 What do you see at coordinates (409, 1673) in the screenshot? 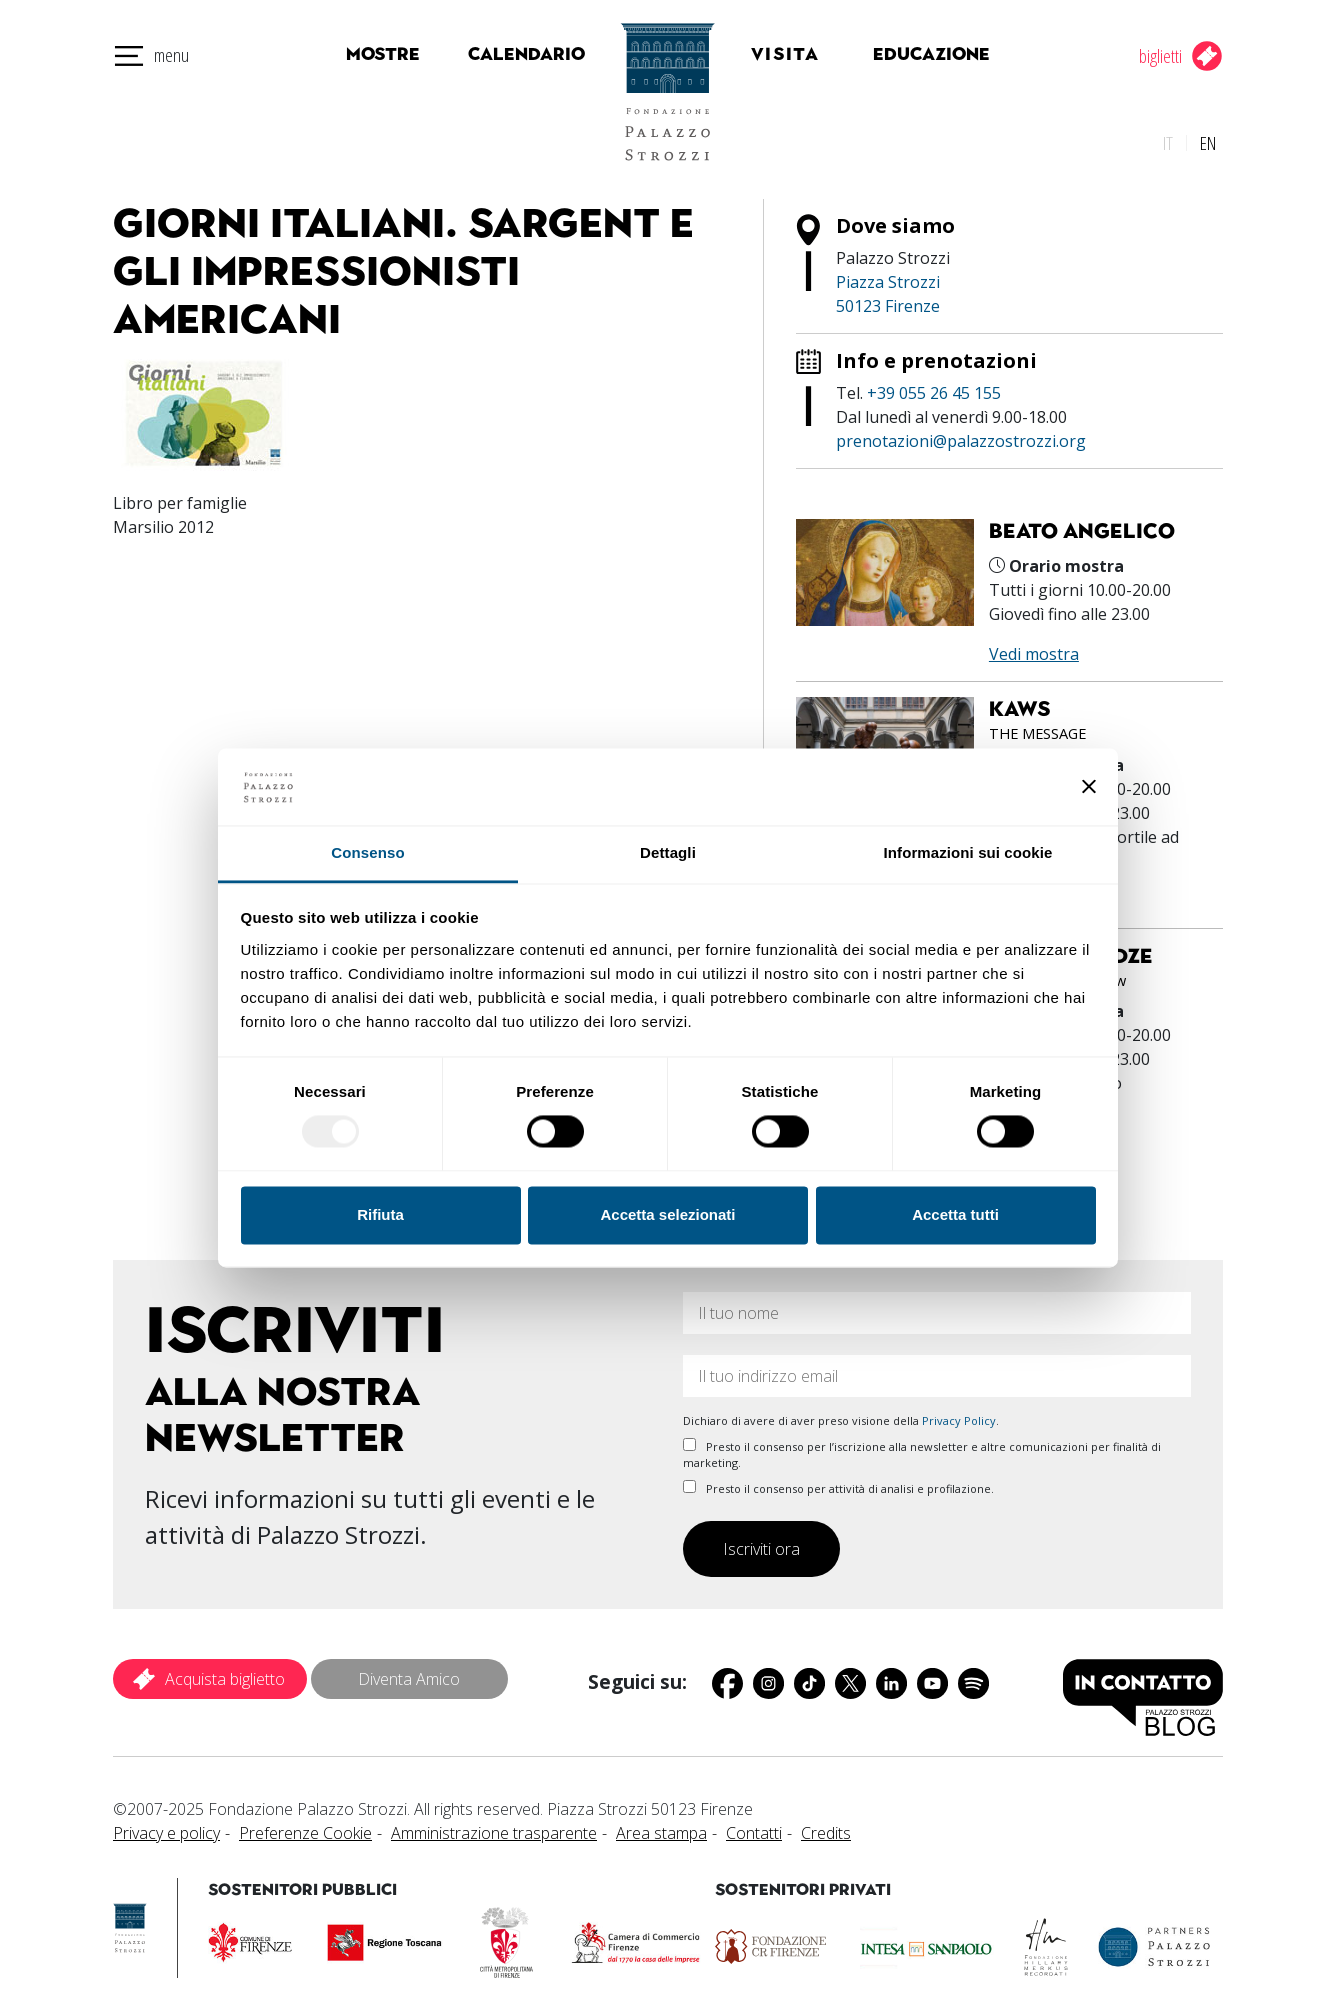
I see `Diventa Amico` at bounding box center [409, 1673].